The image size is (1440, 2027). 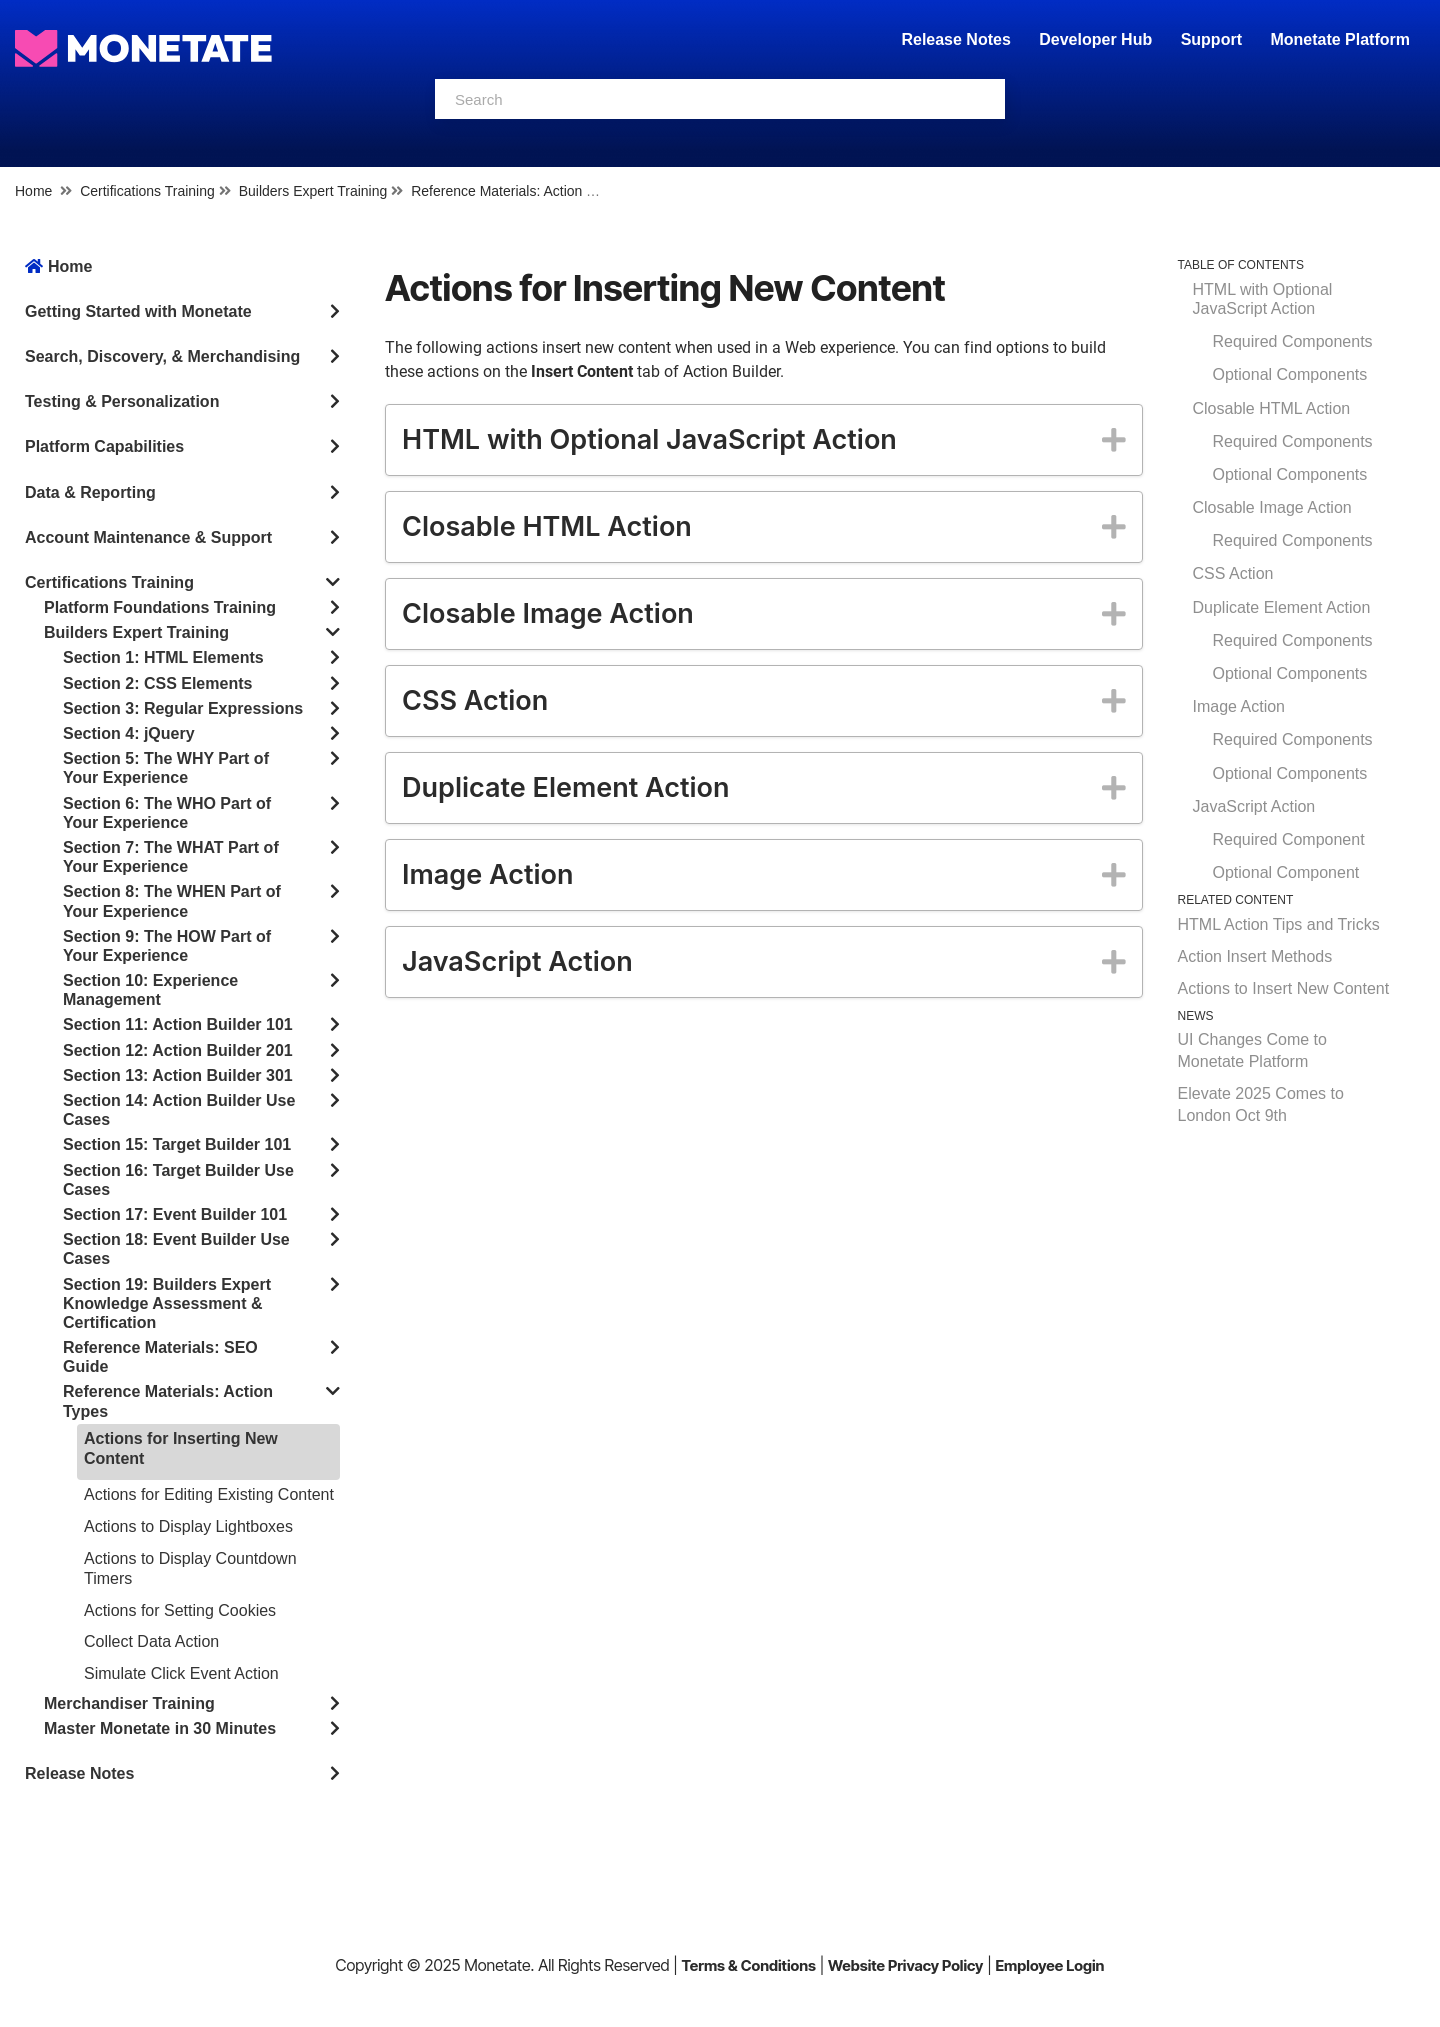 What do you see at coordinates (1282, 607) in the screenshot?
I see `Duplicate Element Action` at bounding box center [1282, 607].